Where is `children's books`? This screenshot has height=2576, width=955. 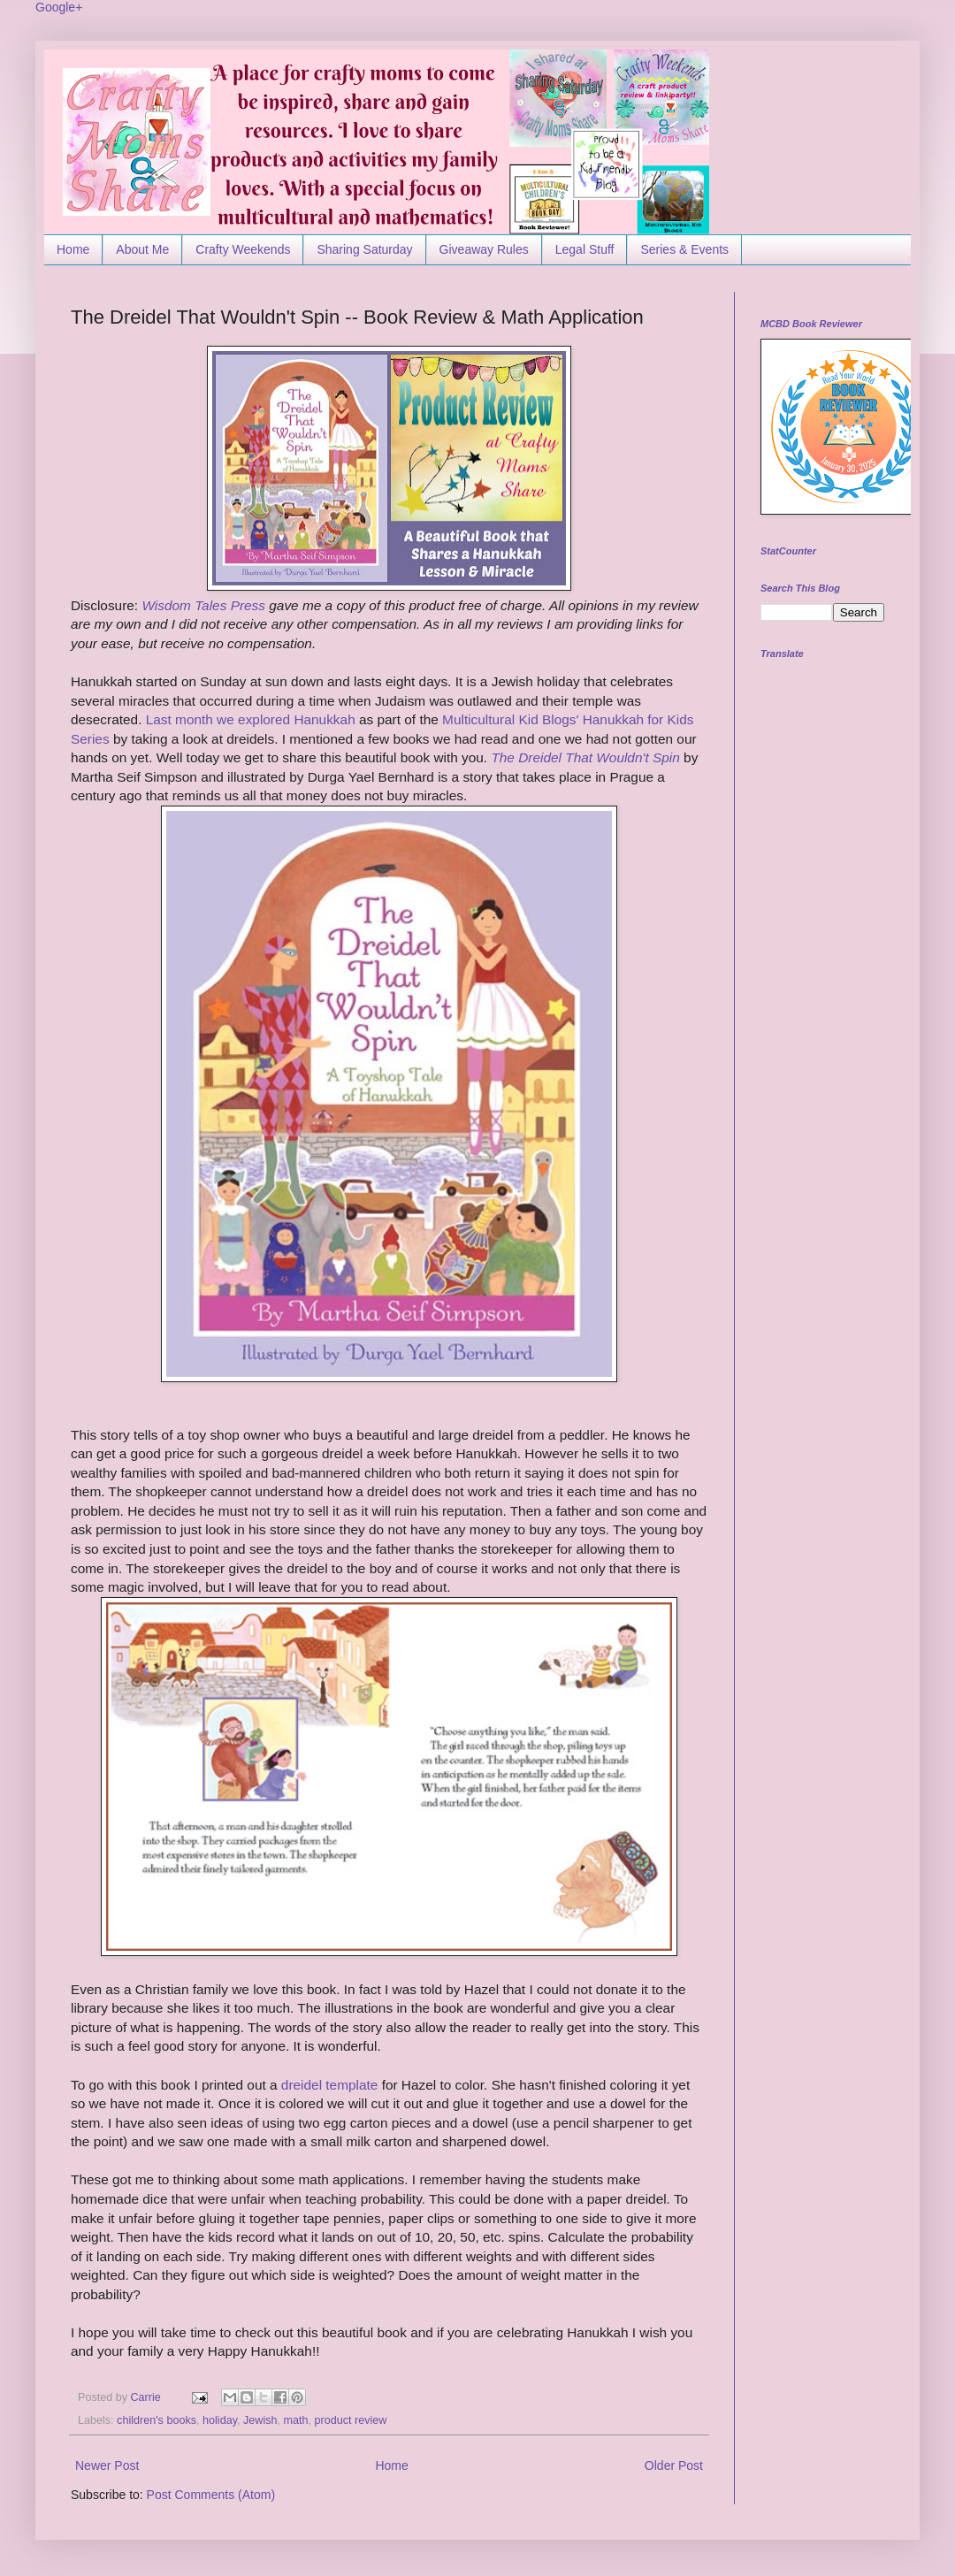
children's books is located at coordinates (156, 2420).